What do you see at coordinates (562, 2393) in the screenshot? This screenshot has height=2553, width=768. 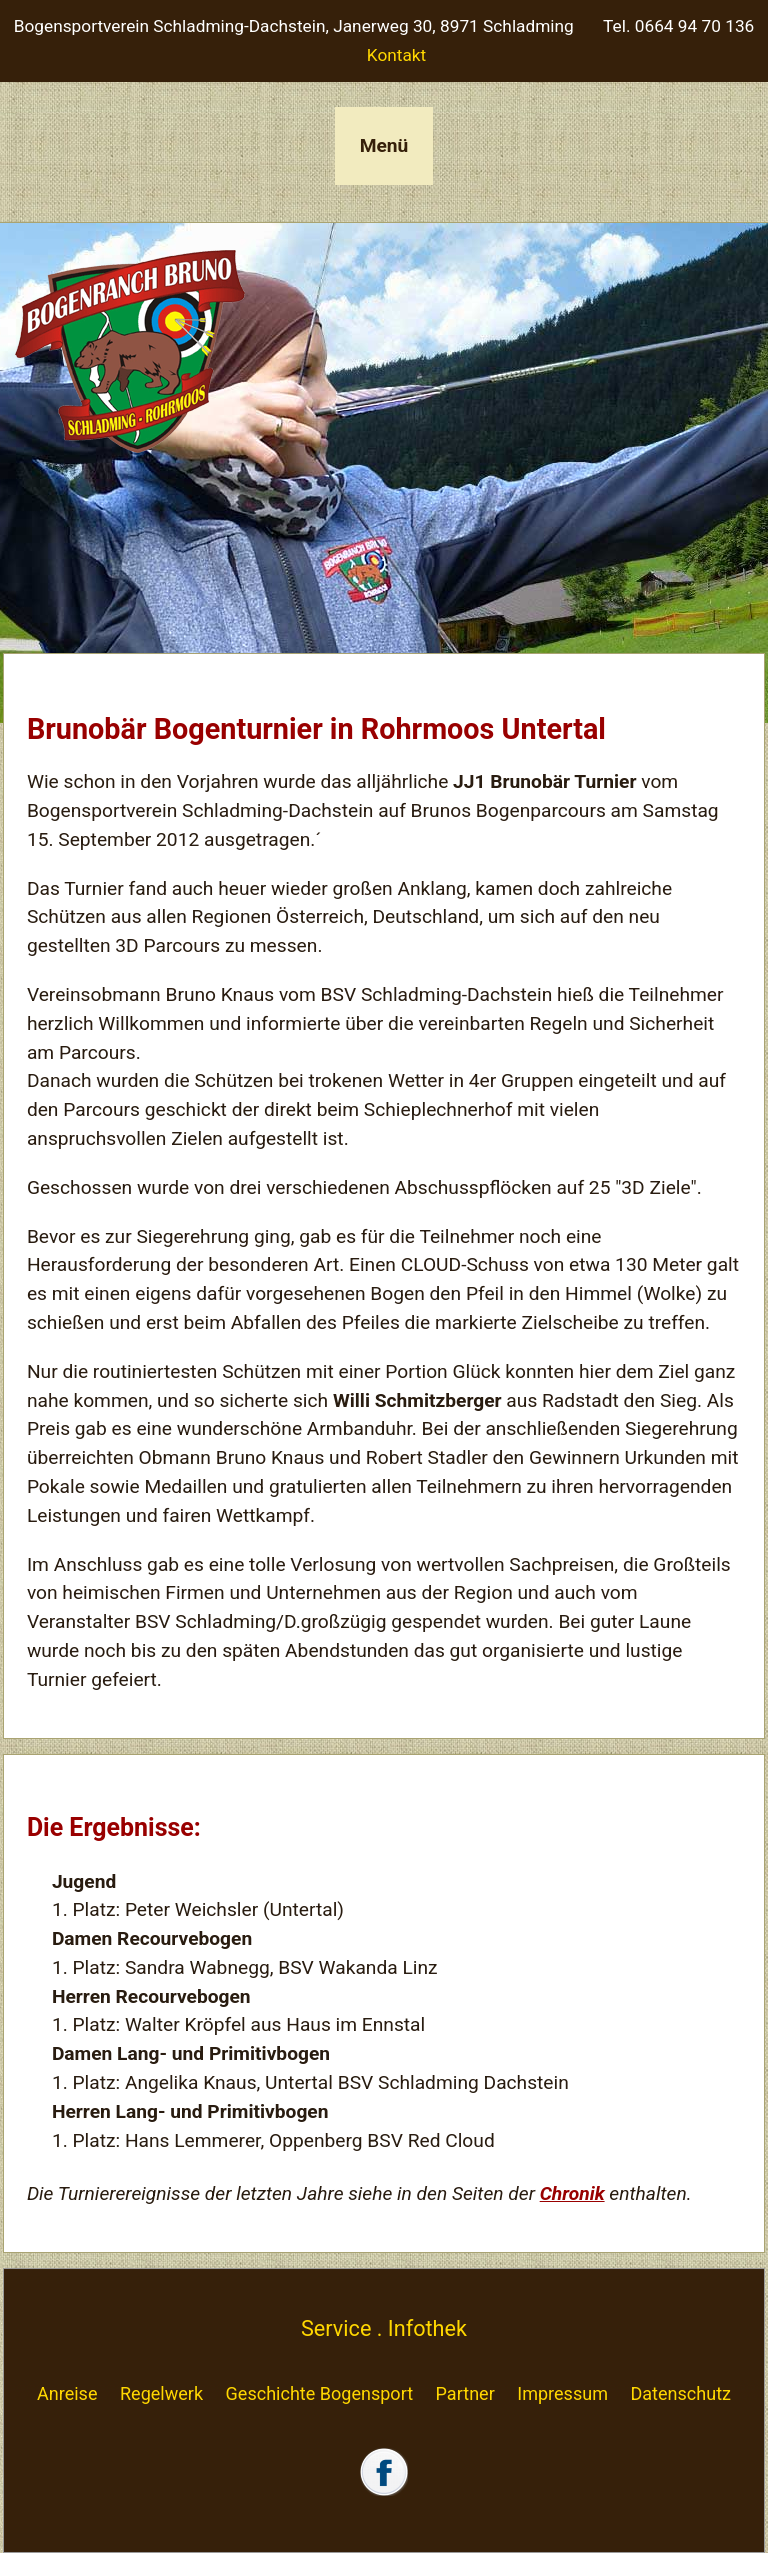 I see `Impressum` at bounding box center [562, 2393].